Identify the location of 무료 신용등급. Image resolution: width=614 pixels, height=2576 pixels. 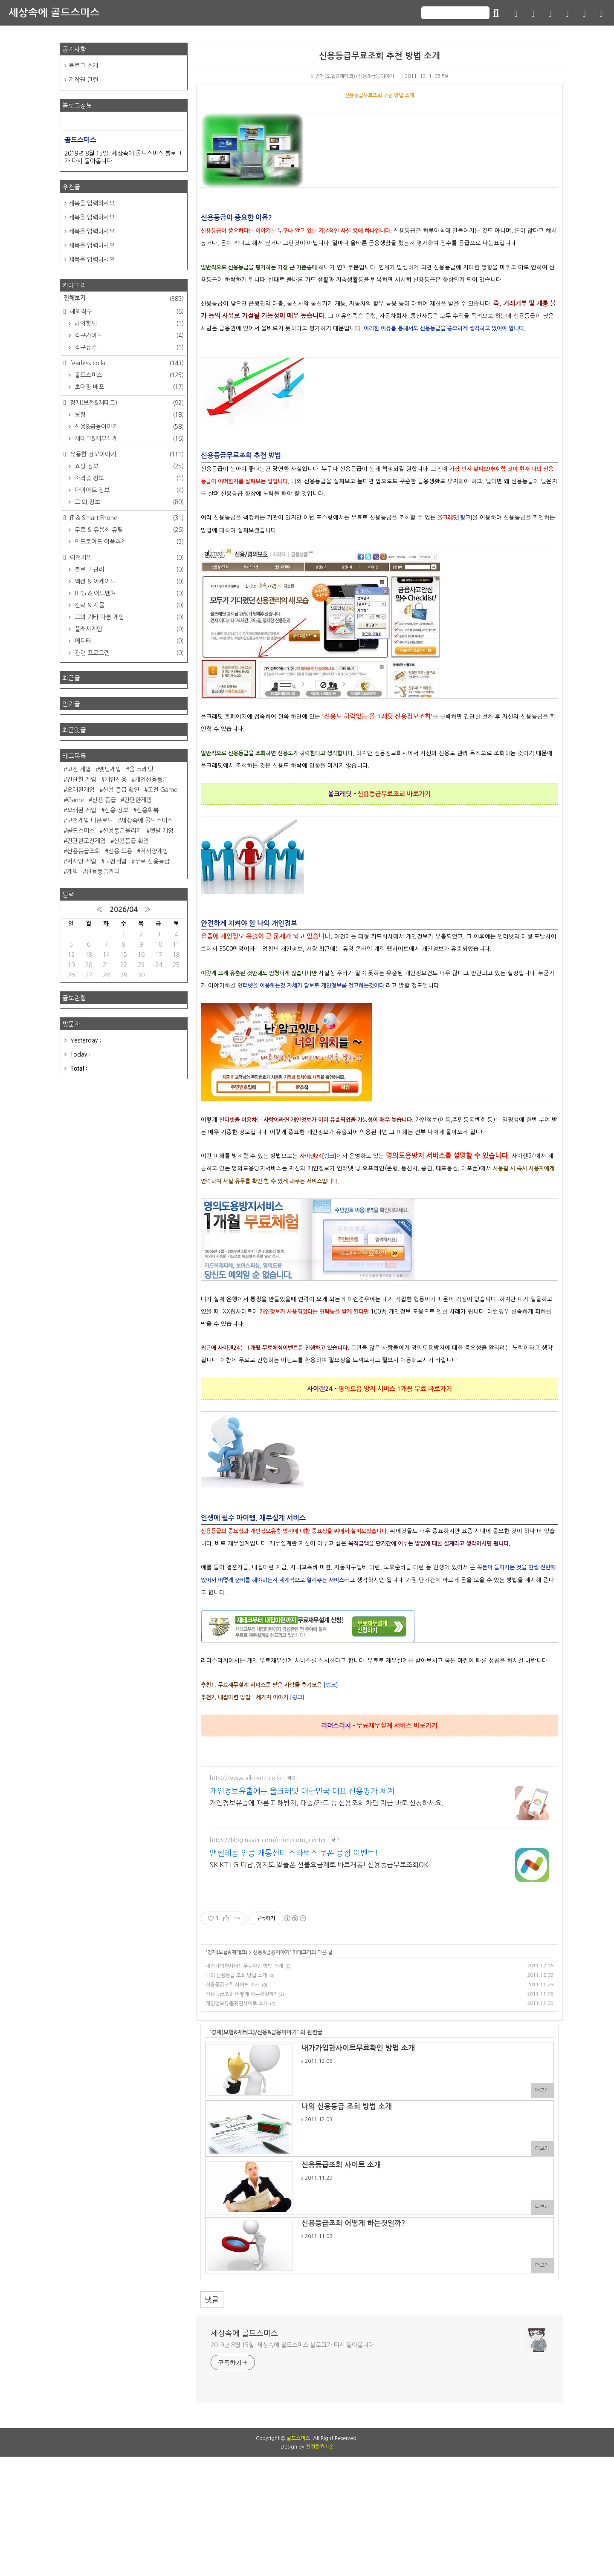
(152, 861).